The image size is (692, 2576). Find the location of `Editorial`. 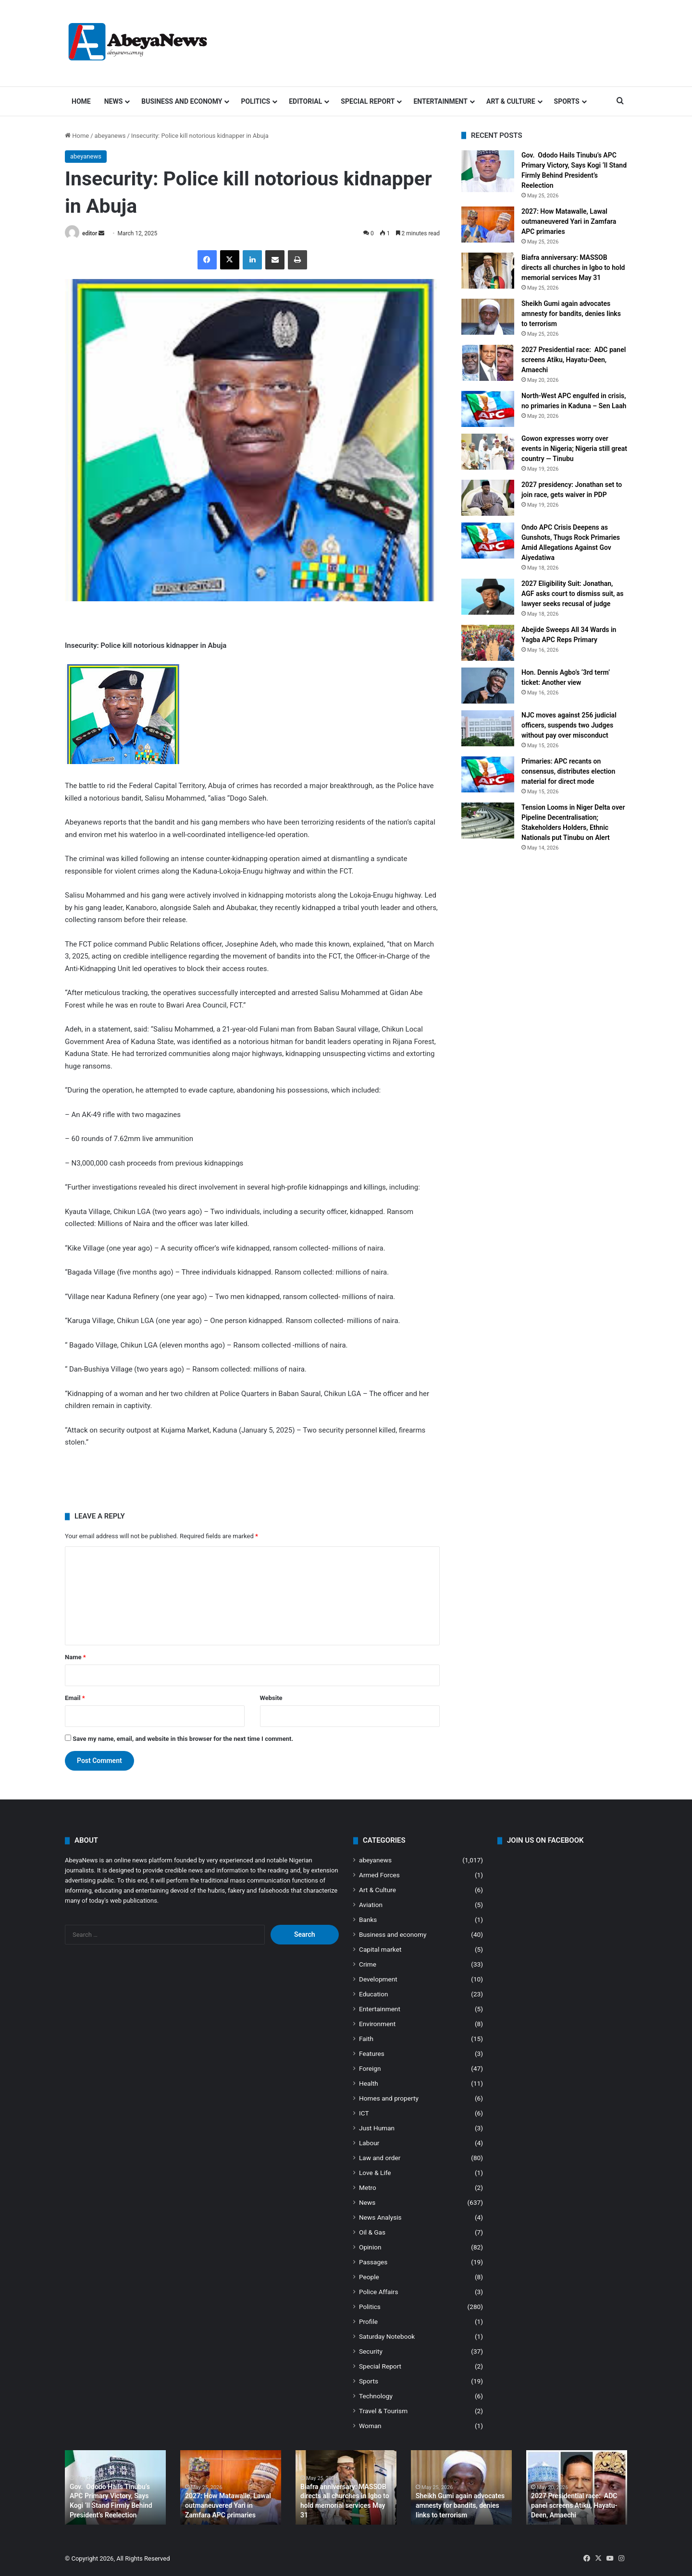

Editorial is located at coordinates (305, 101).